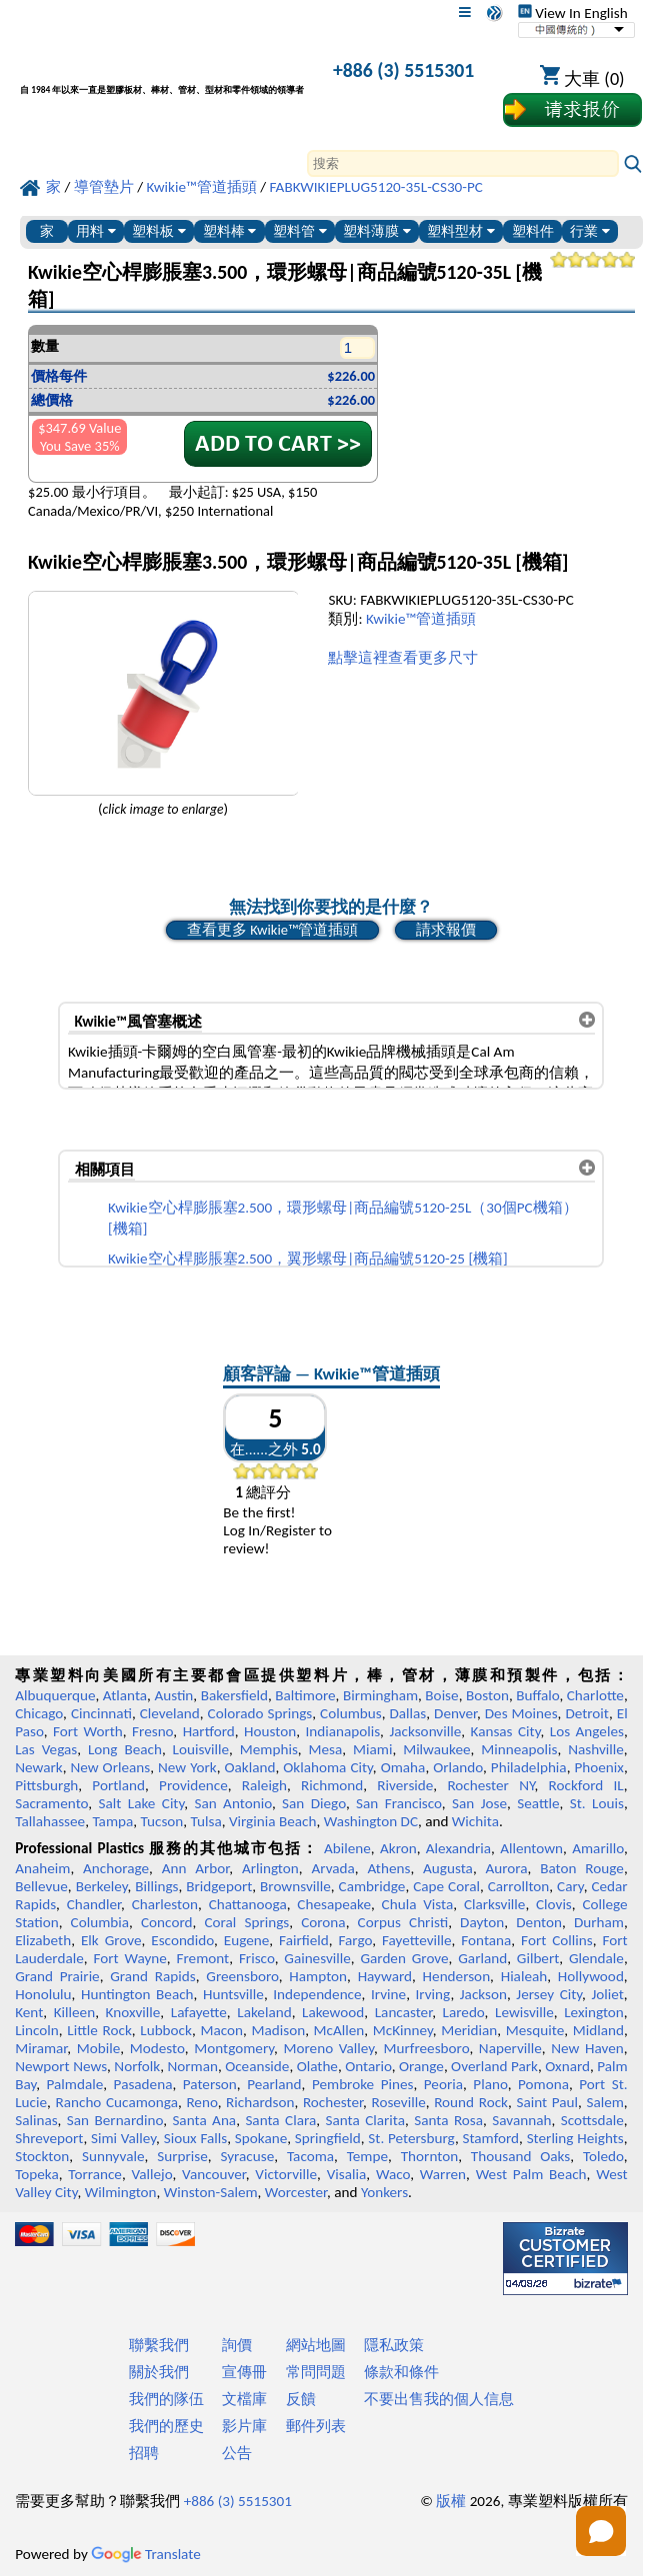 This screenshot has width=656, height=2576. I want to click on Rochester, so click(333, 2102).